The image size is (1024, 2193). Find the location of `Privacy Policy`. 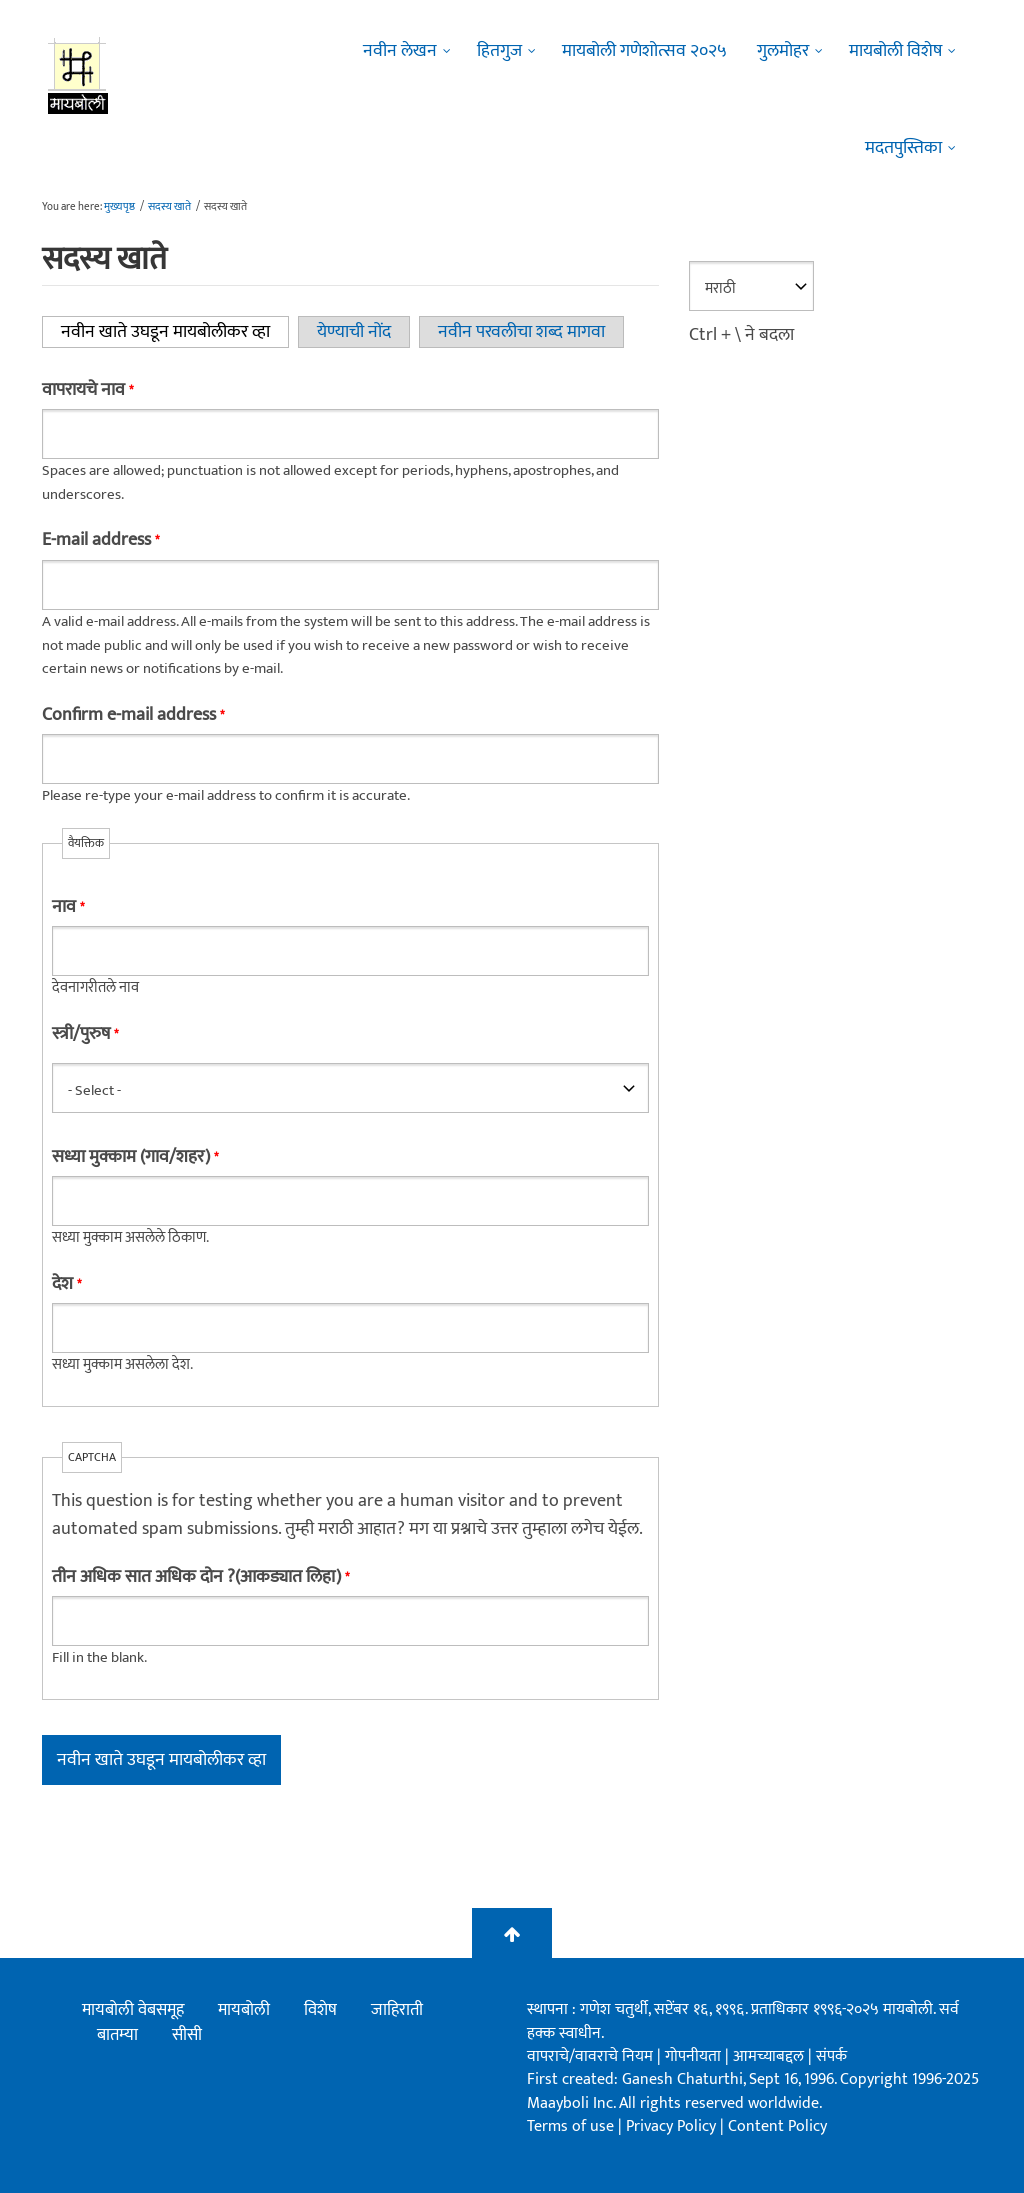

Privacy Policy is located at coordinates (673, 2126).